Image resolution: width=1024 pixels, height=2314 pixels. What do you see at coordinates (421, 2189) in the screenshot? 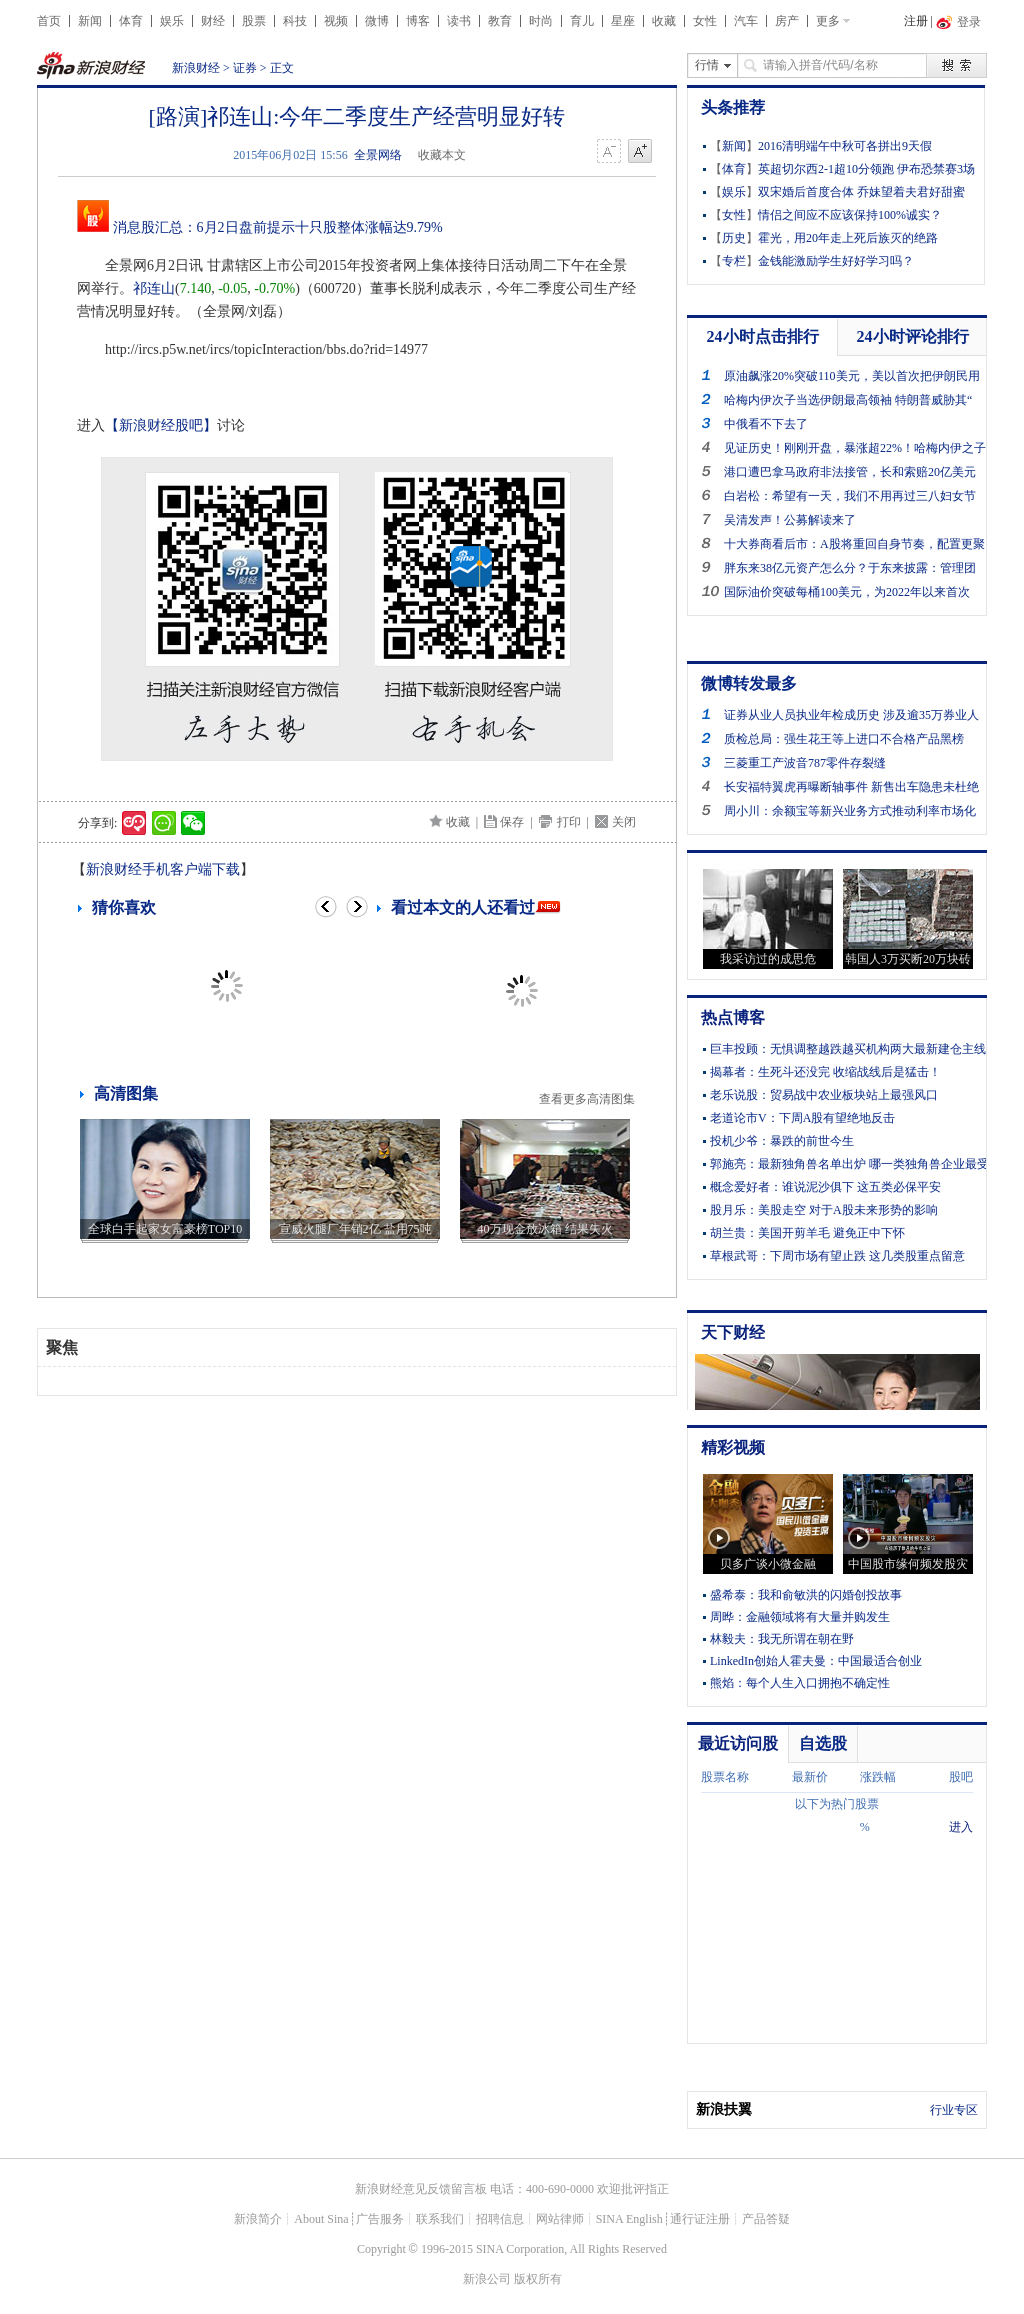
I see `新浪财经意见反馈留言板` at bounding box center [421, 2189].